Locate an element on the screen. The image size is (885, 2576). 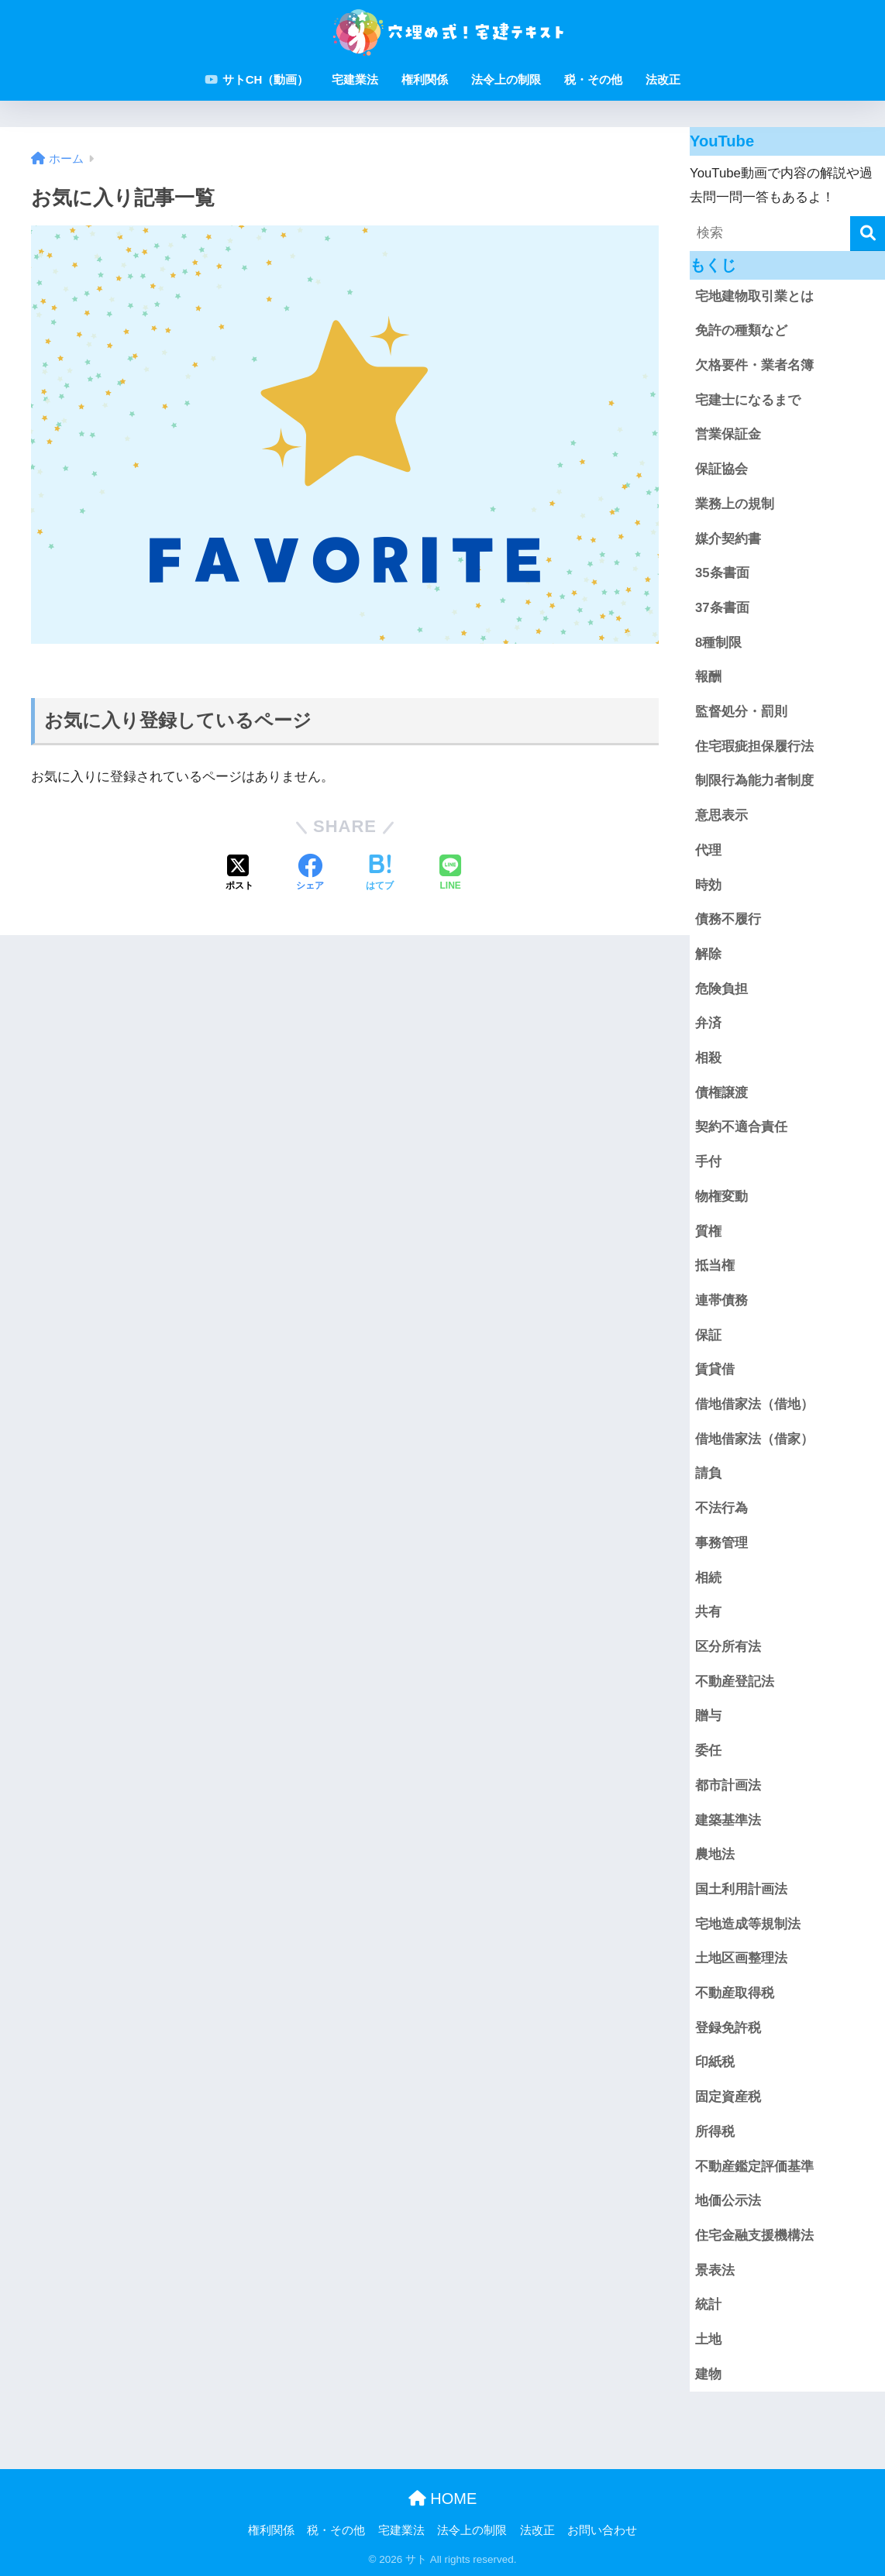
[Facebookでシェアする] is located at coordinates (310, 874).